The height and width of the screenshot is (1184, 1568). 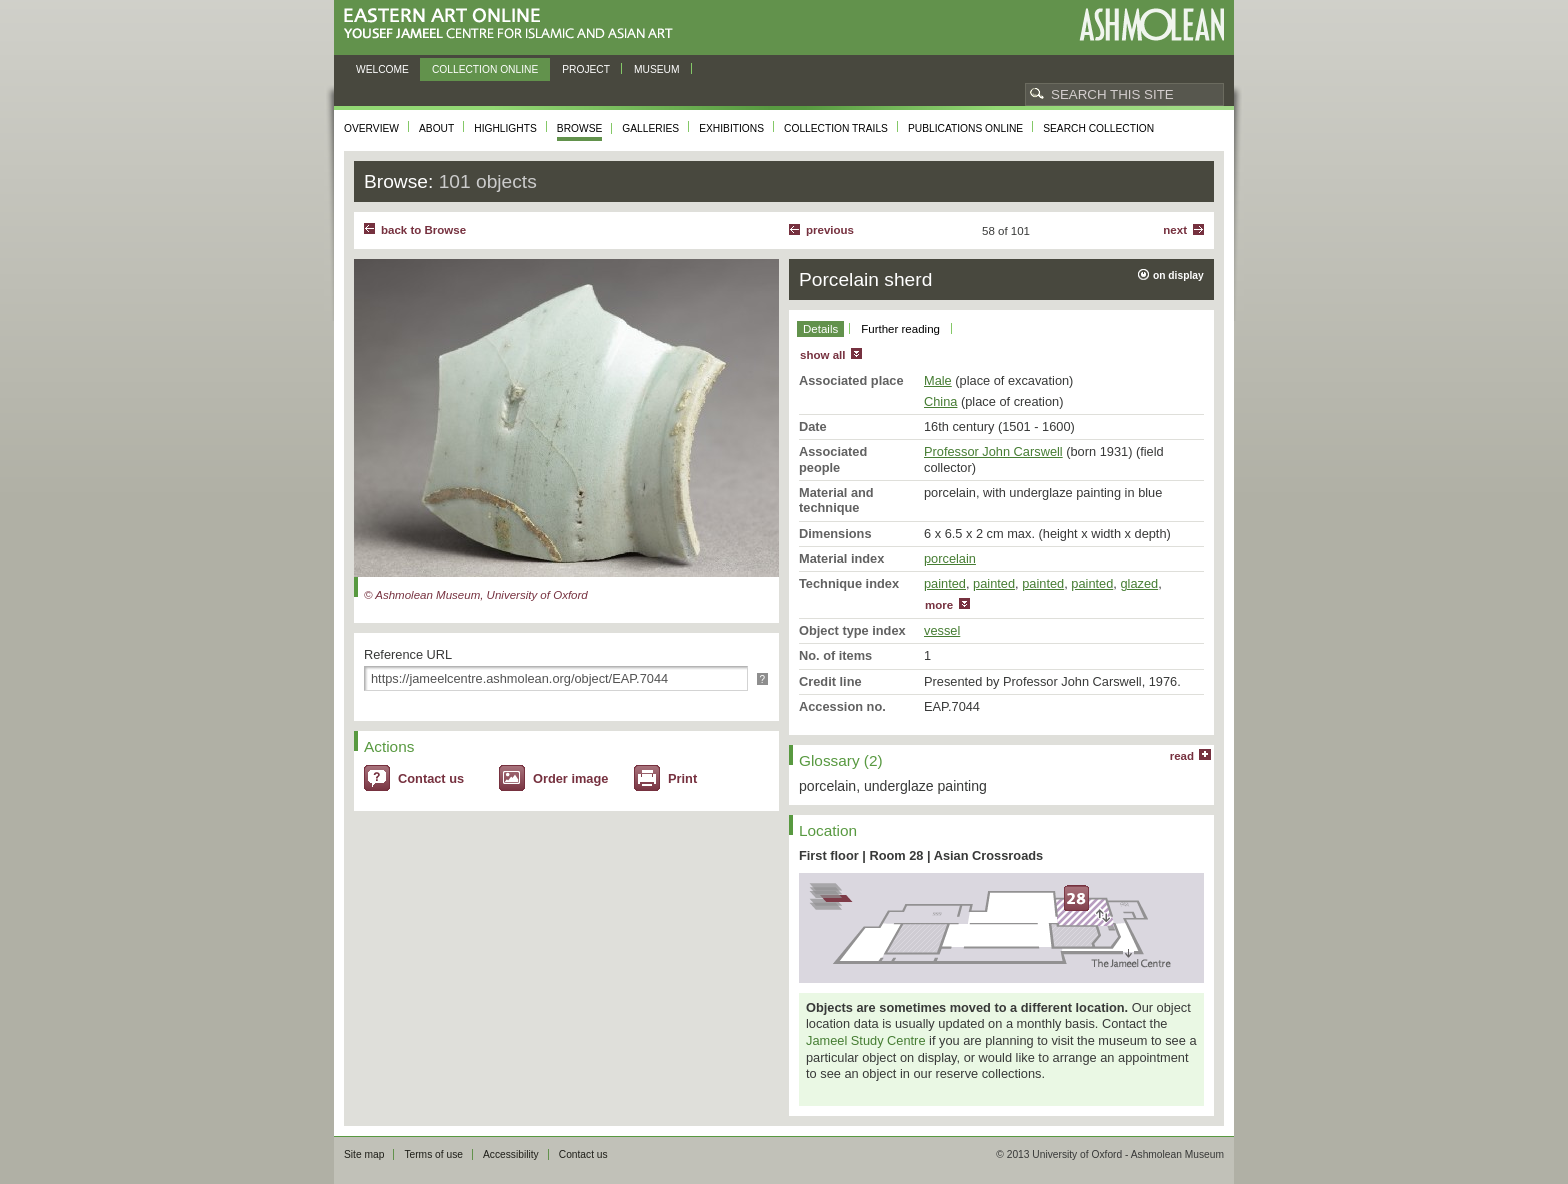 I want to click on Site map, so click(x=364, y=1154).